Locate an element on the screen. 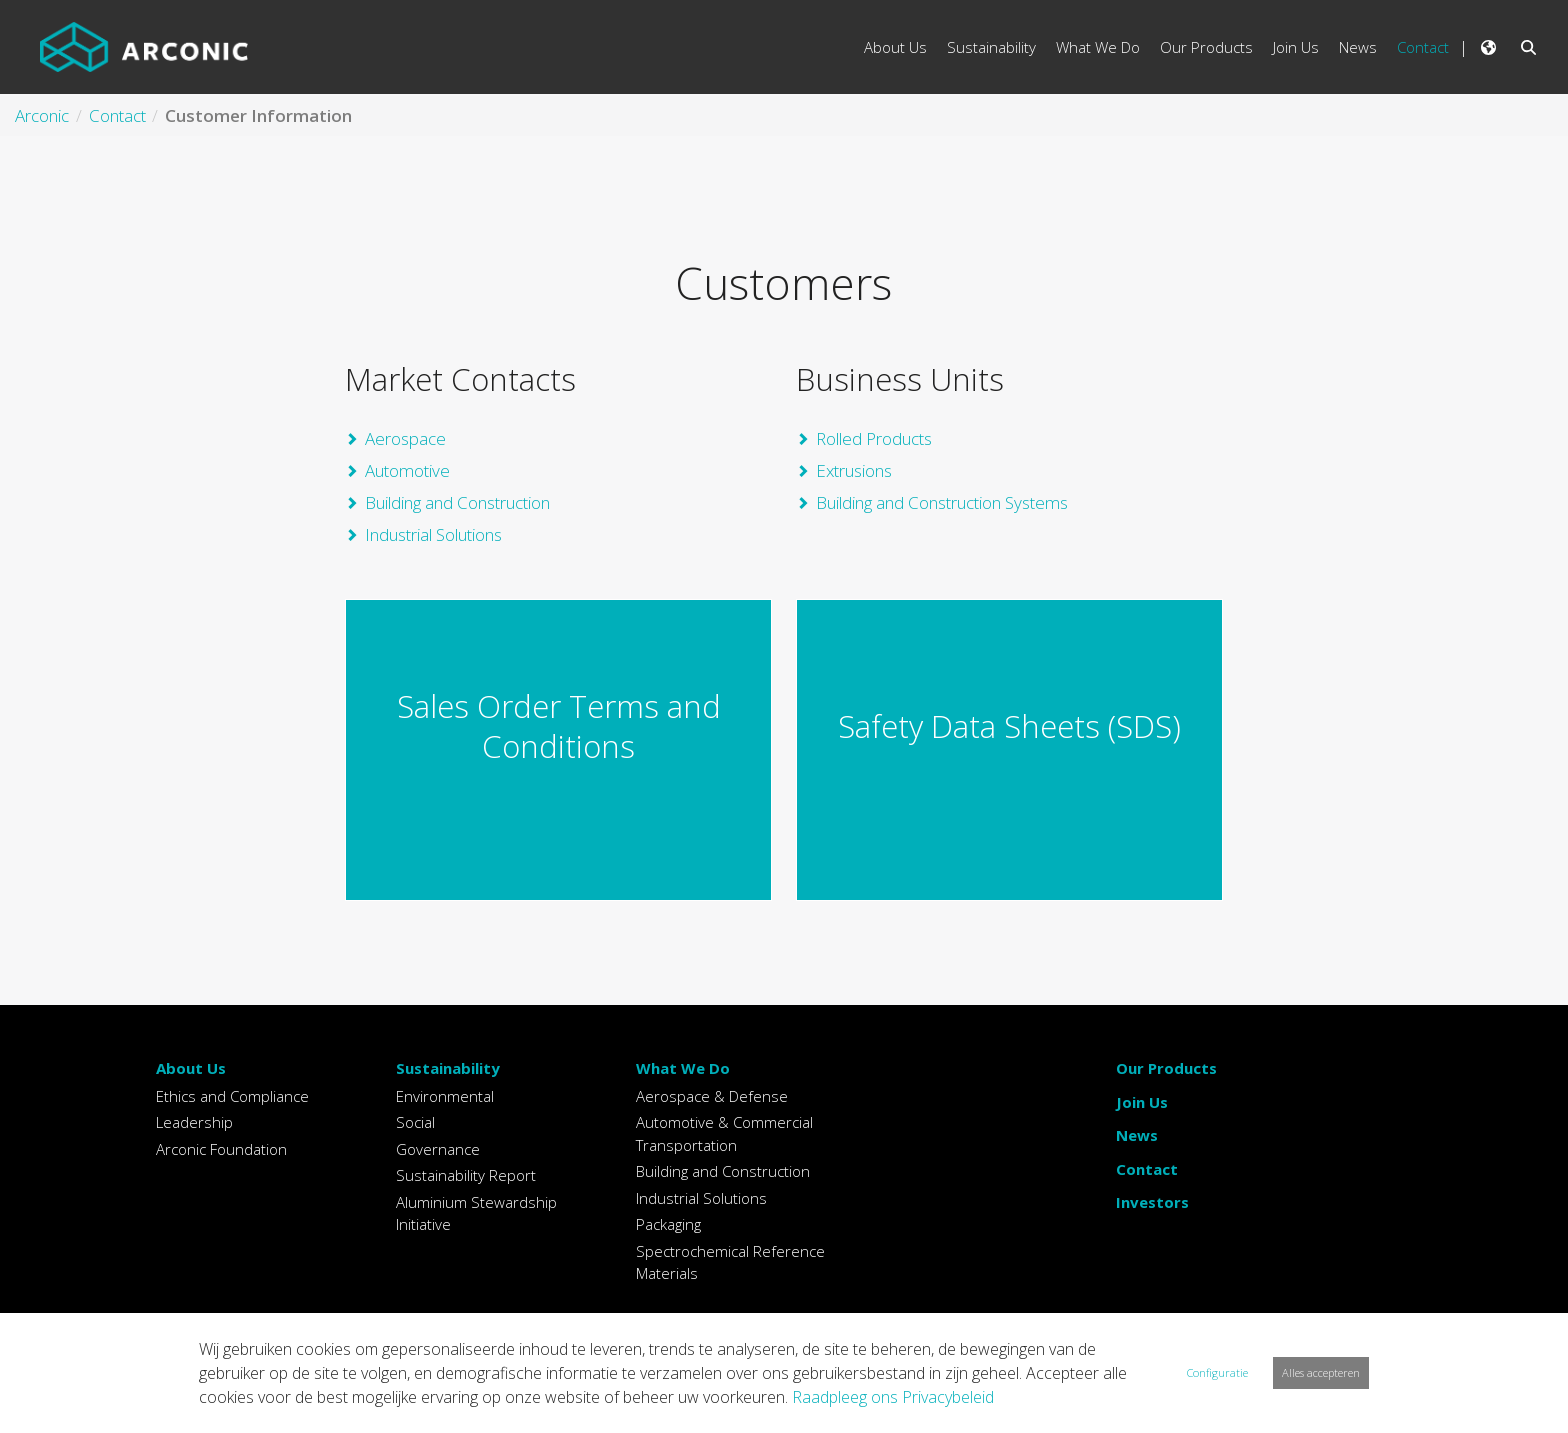 The width and height of the screenshot is (1568, 1433). Sustainability is located at coordinates (448, 1068).